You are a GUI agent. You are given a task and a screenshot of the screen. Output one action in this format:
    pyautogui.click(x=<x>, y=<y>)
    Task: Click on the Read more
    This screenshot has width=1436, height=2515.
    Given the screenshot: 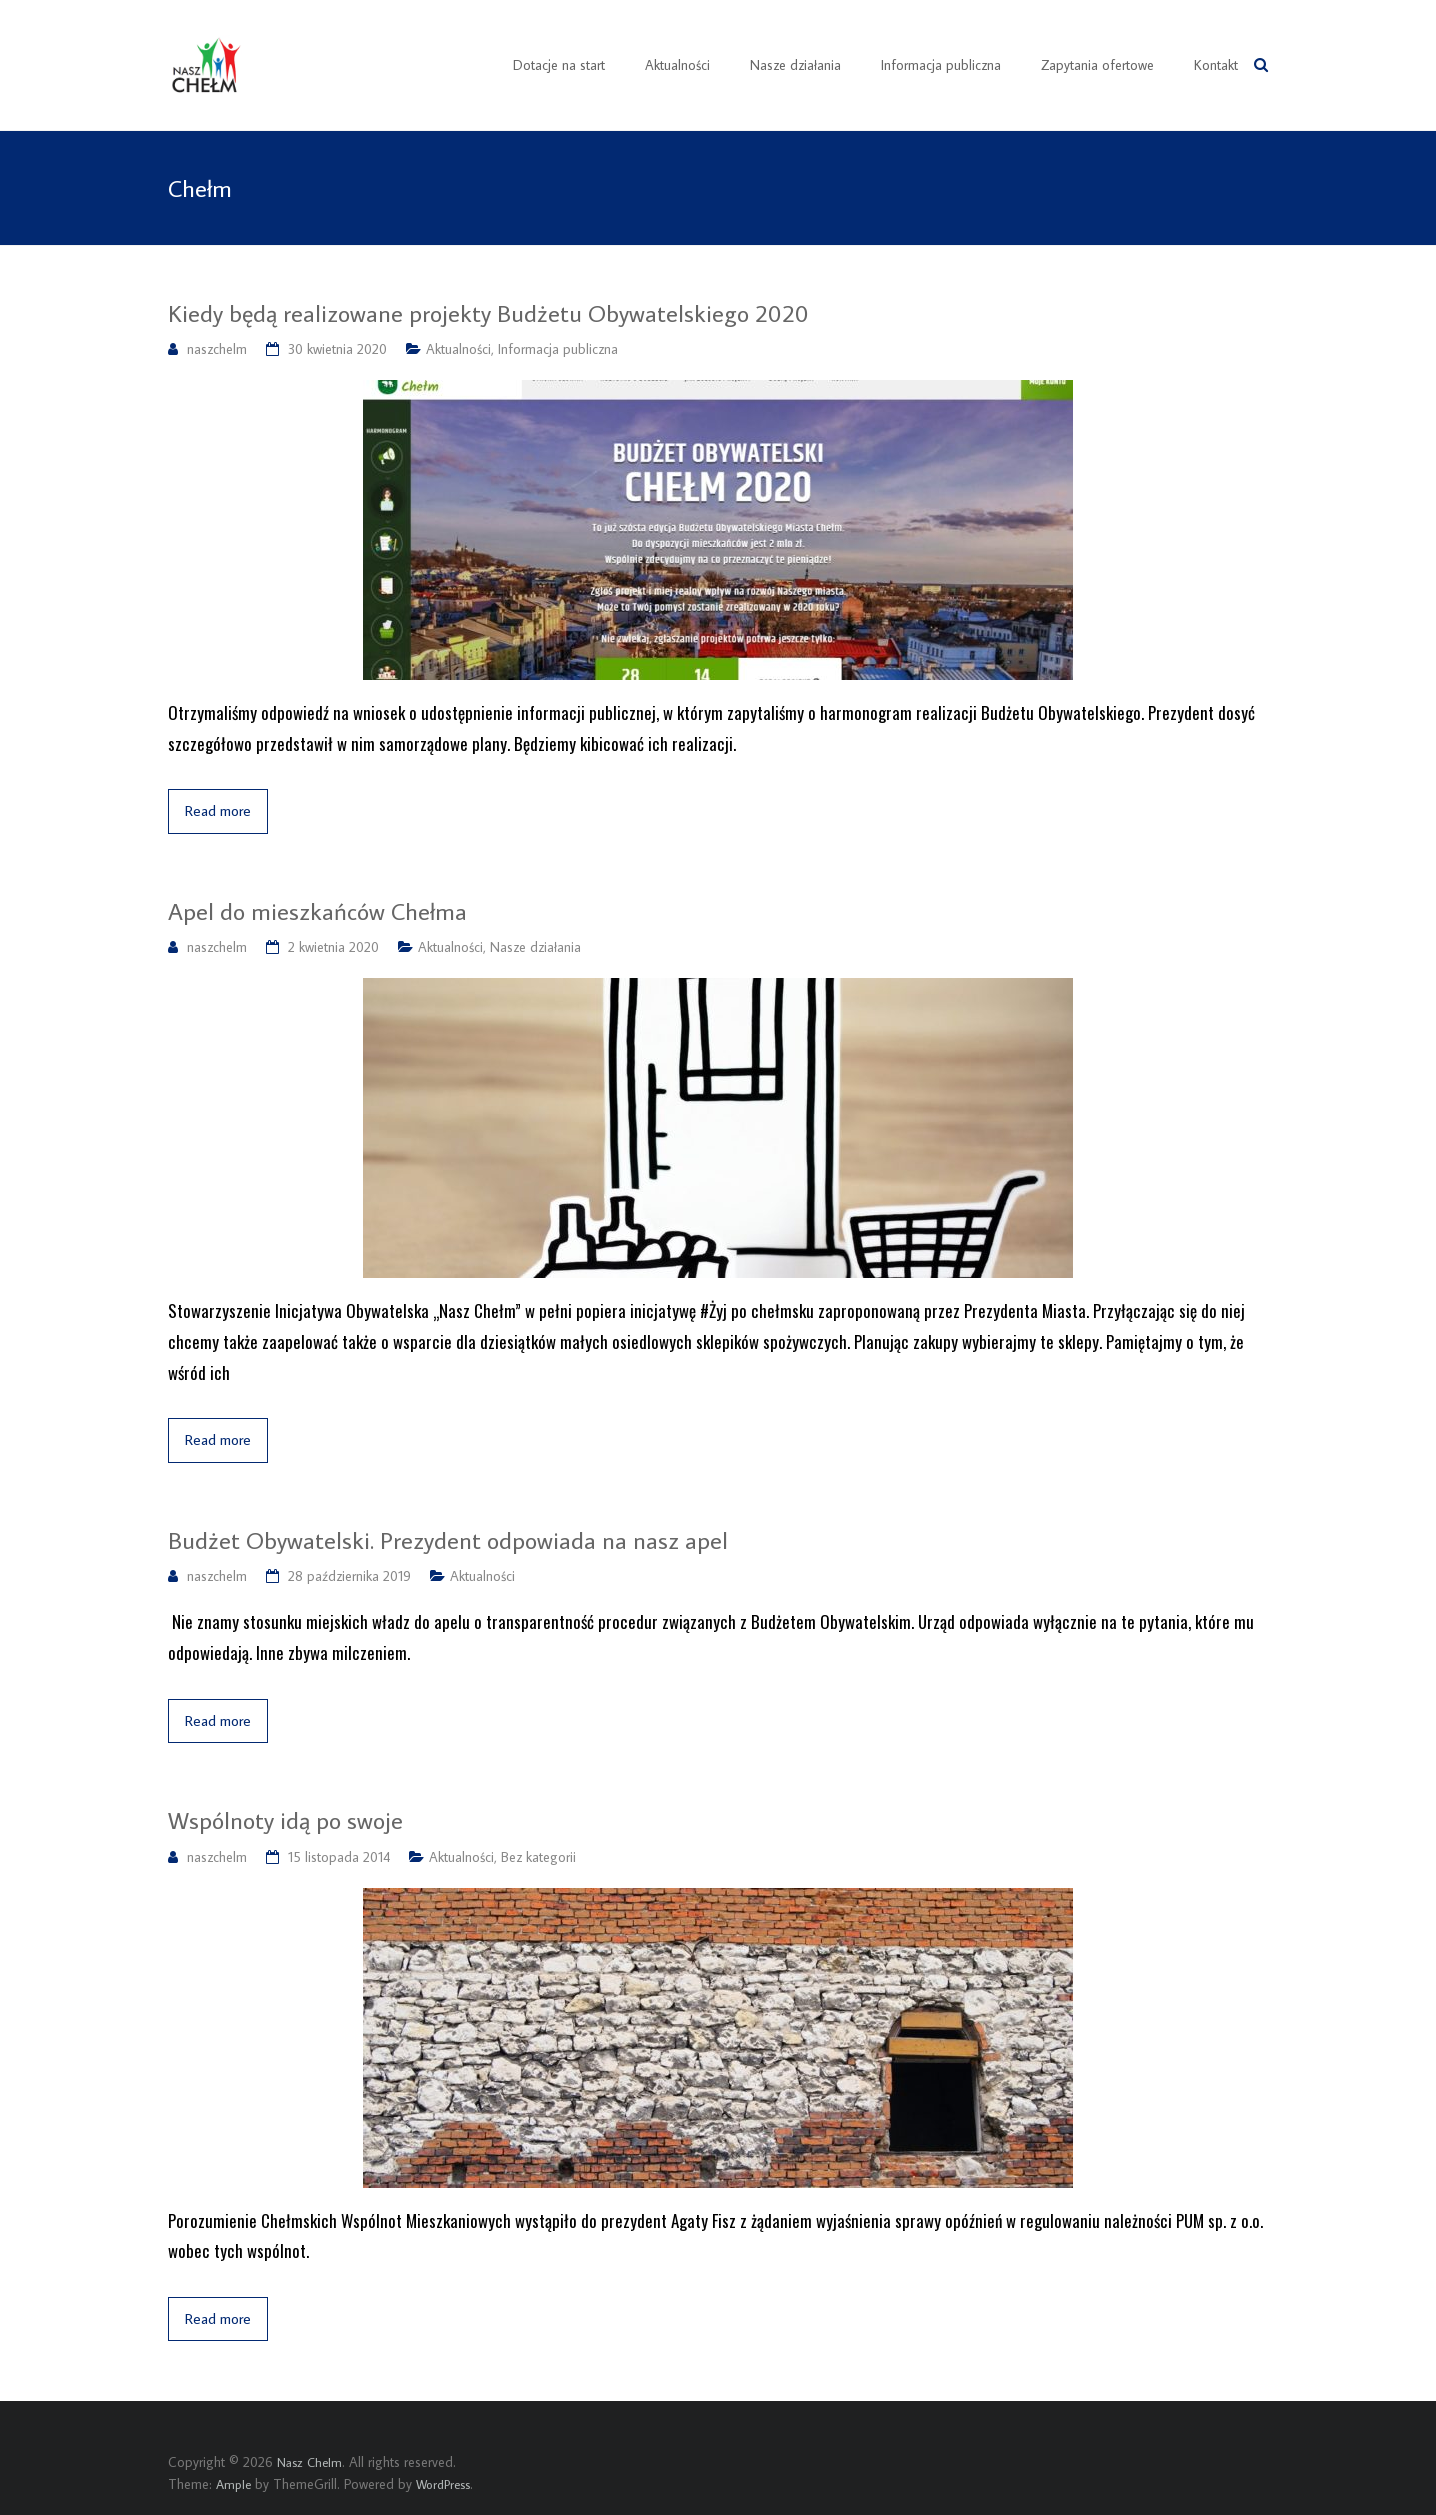 What is the action you would take?
    pyautogui.click(x=218, y=810)
    